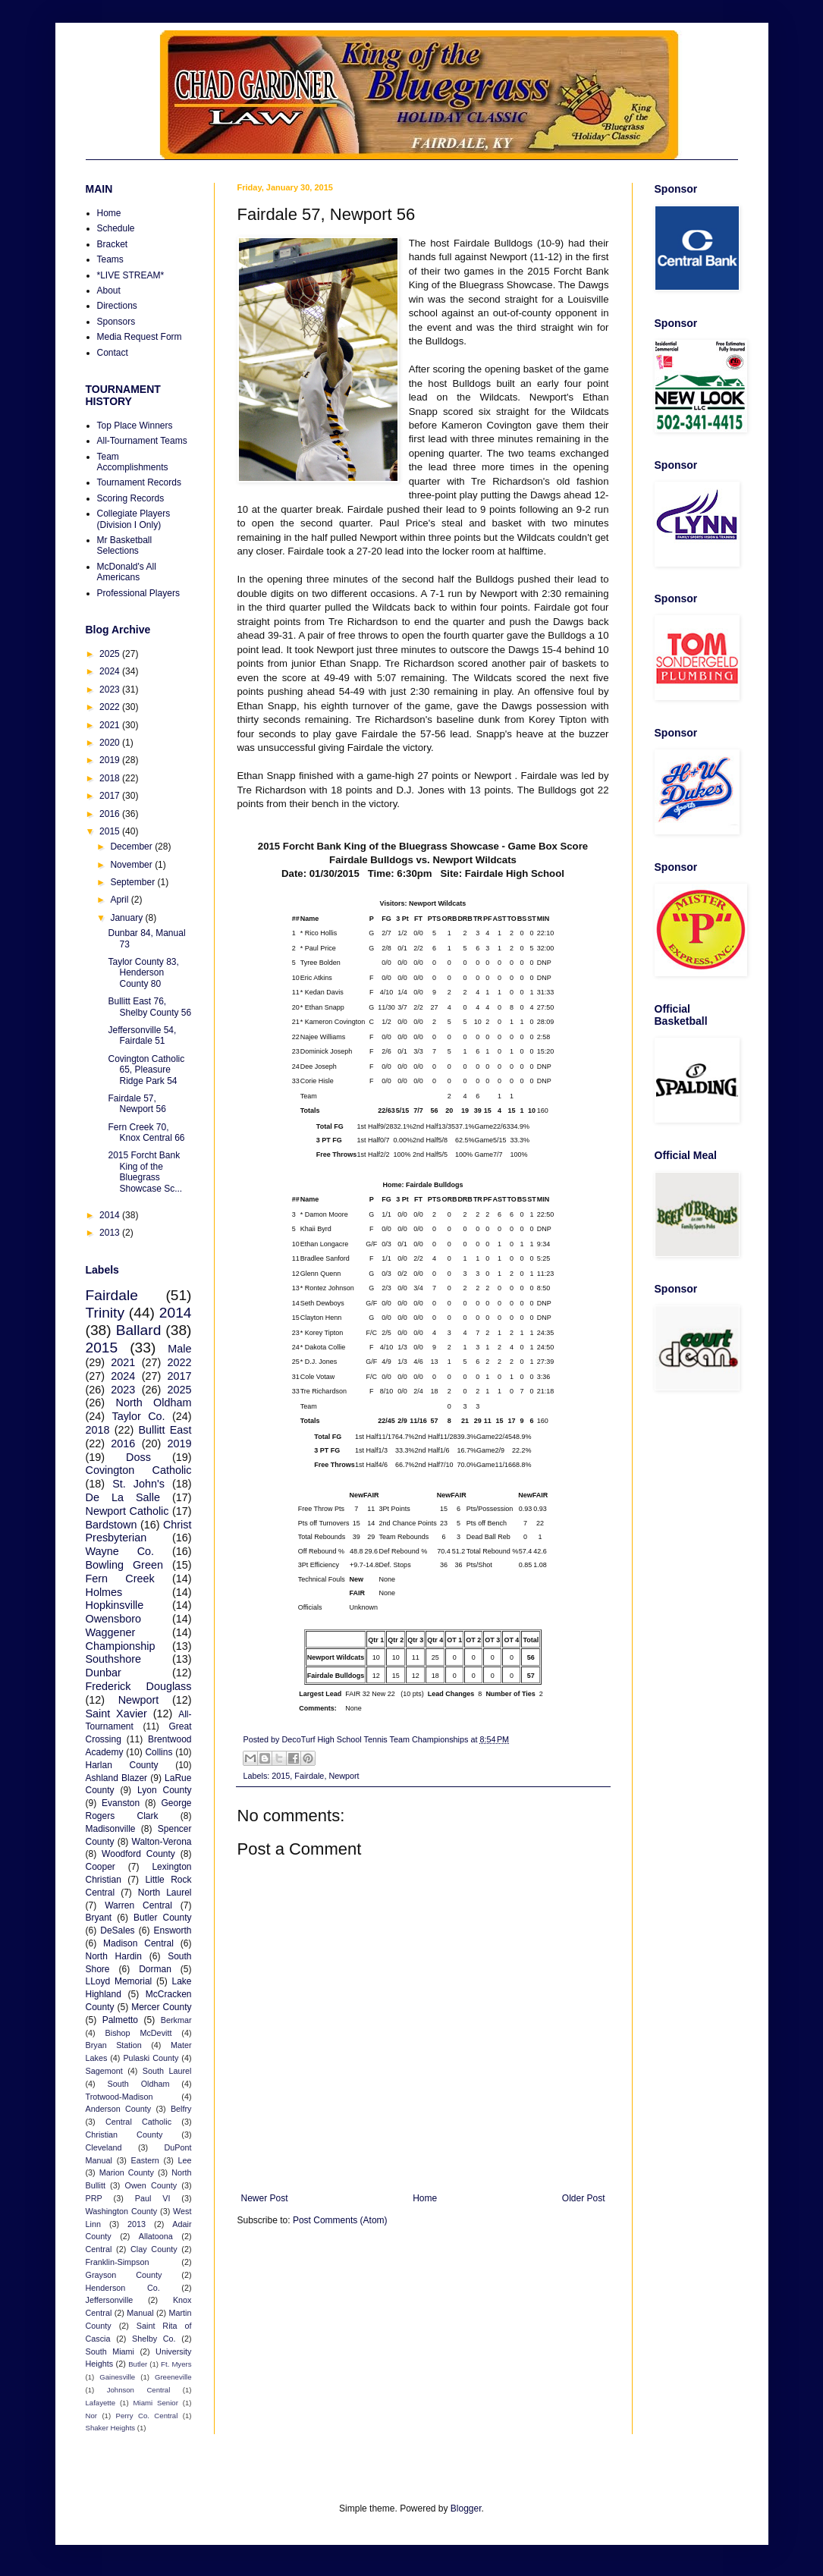 The width and height of the screenshot is (823, 2576). I want to click on Southshore, so click(114, 1659).